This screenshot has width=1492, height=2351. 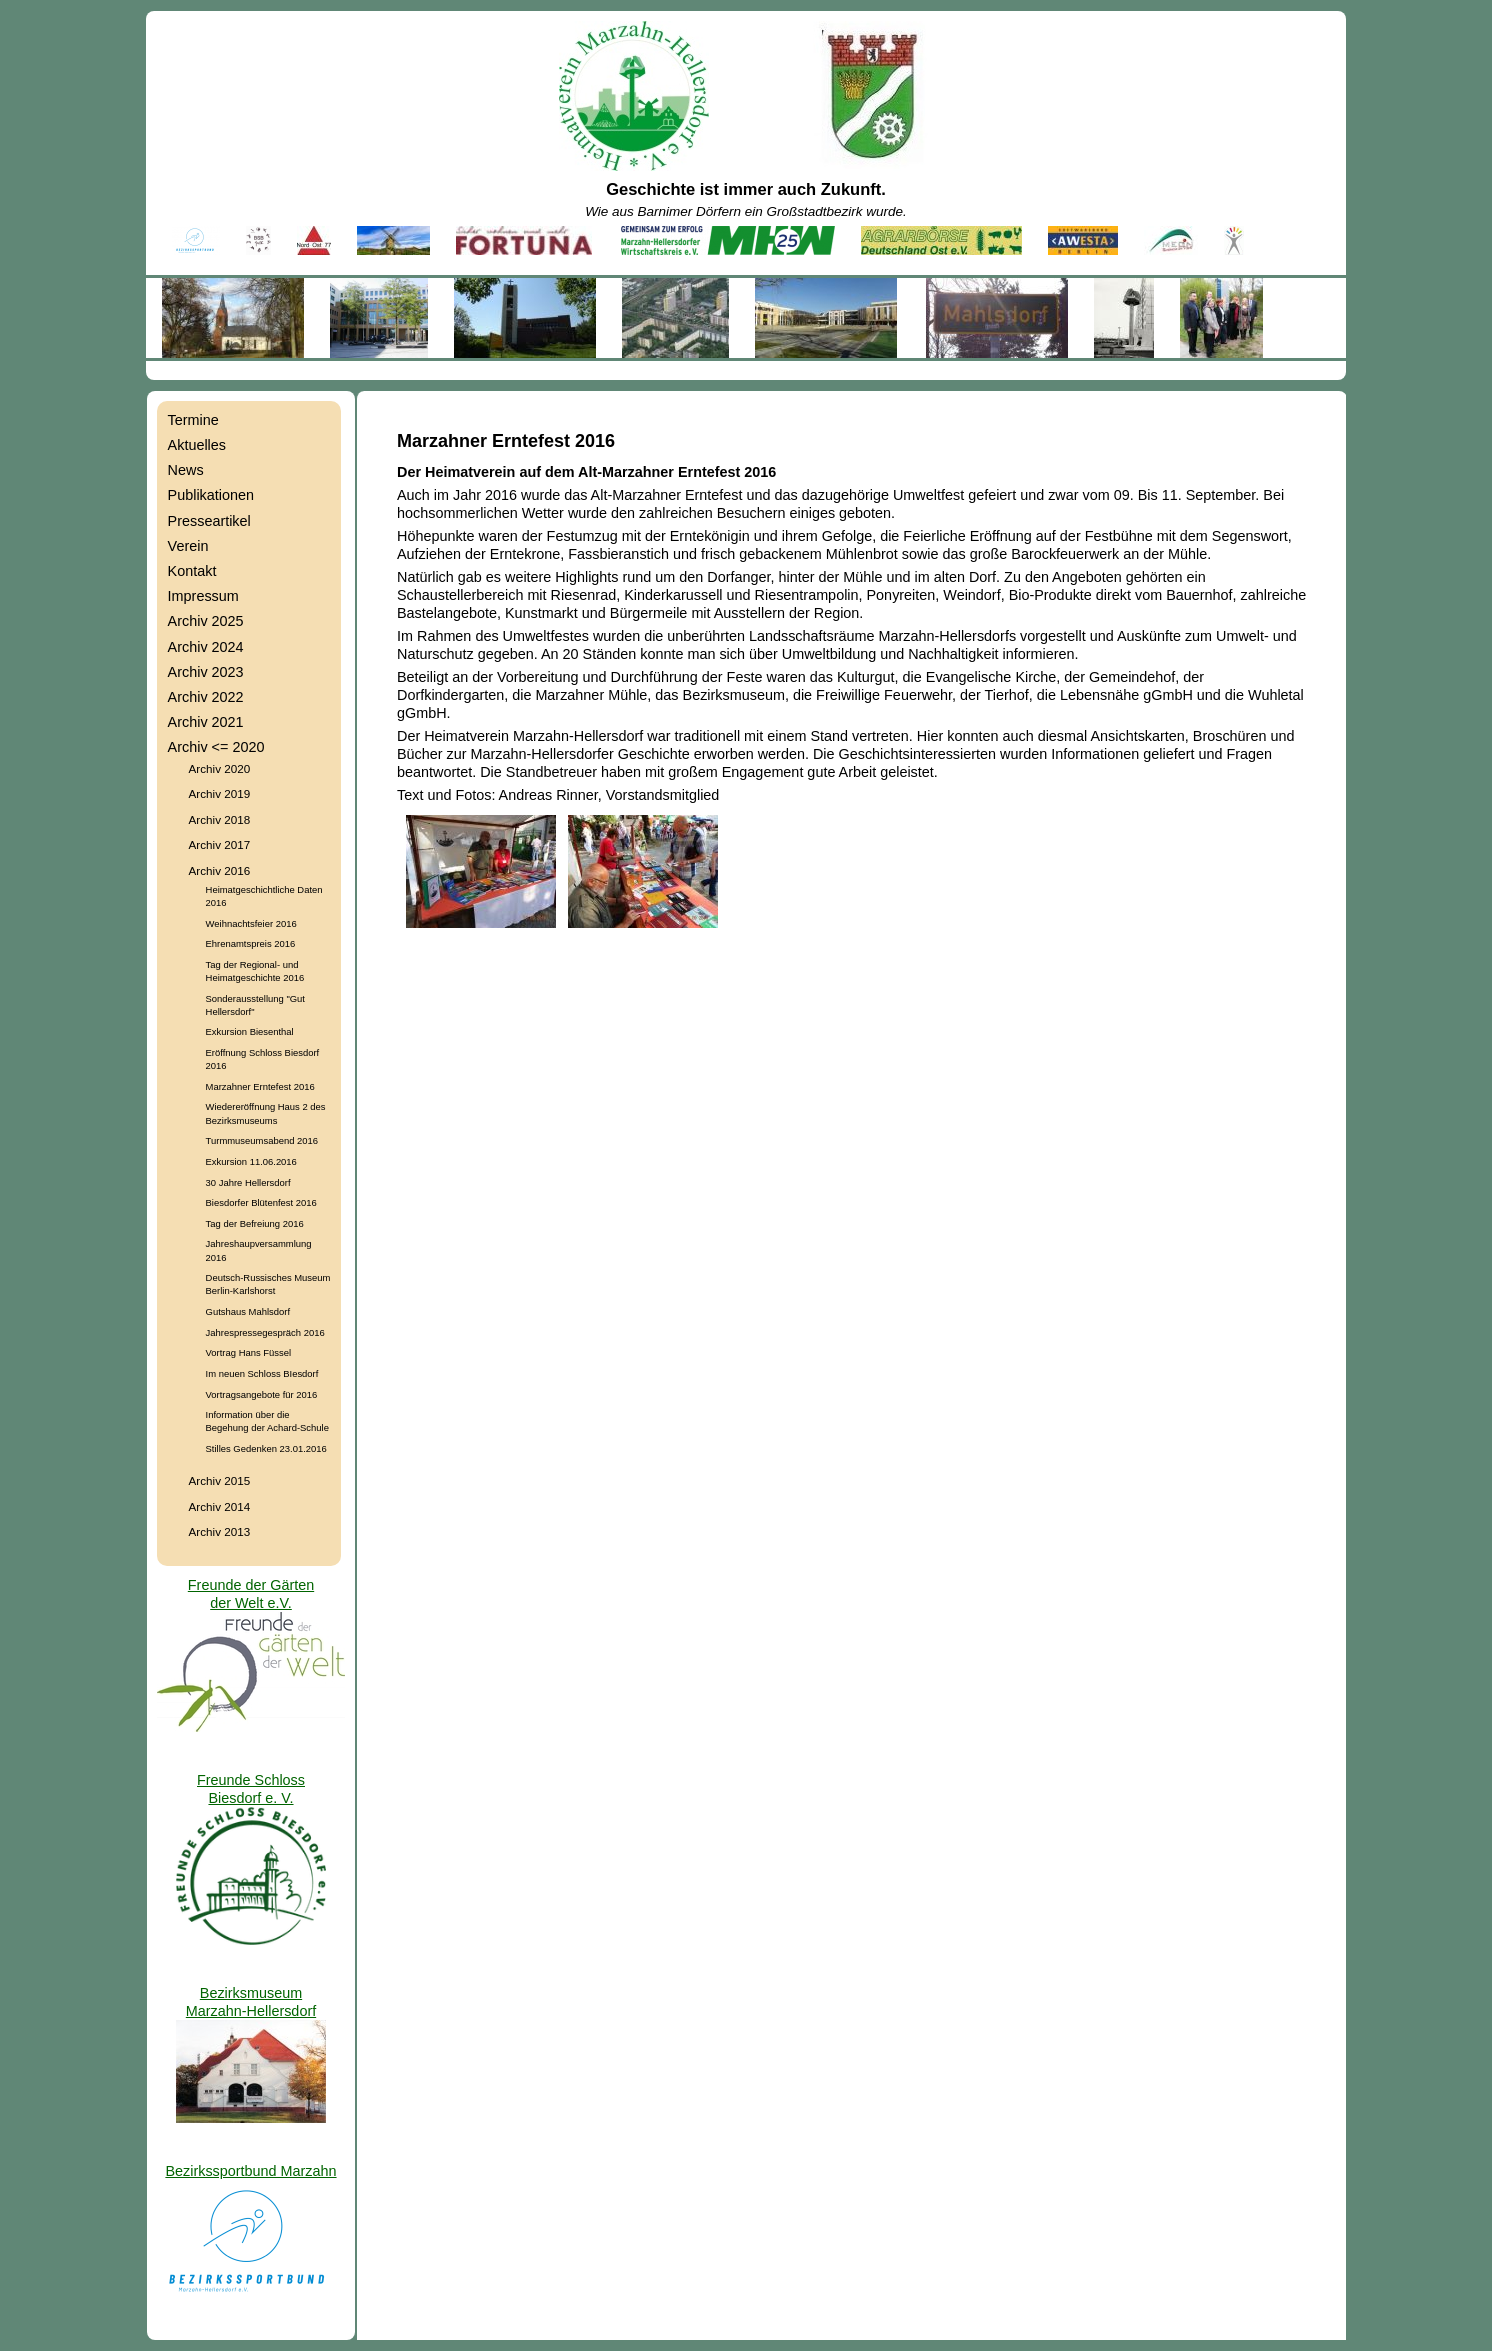 I want to click on Termine, so click(x=193, y=420).